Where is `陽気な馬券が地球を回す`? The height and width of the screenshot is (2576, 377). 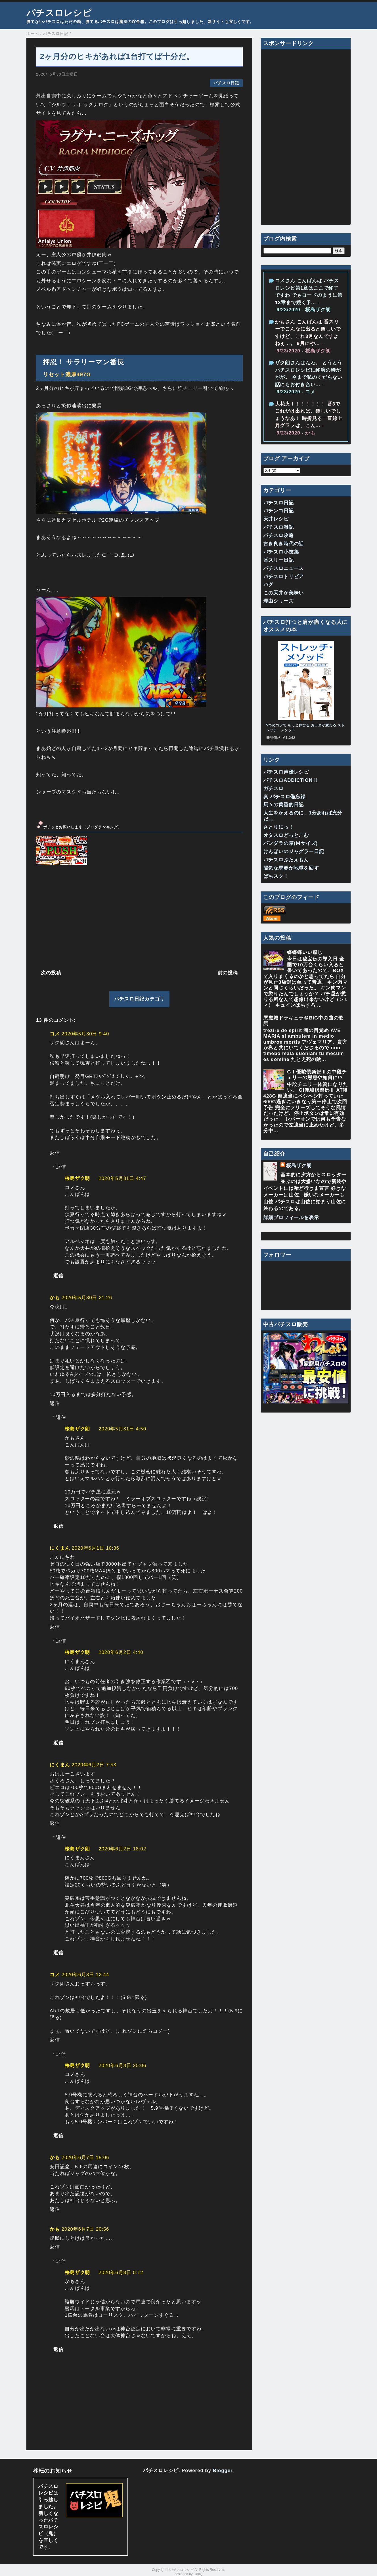 陽気な馬券が地球を回す is located at coordinates (291, 868).